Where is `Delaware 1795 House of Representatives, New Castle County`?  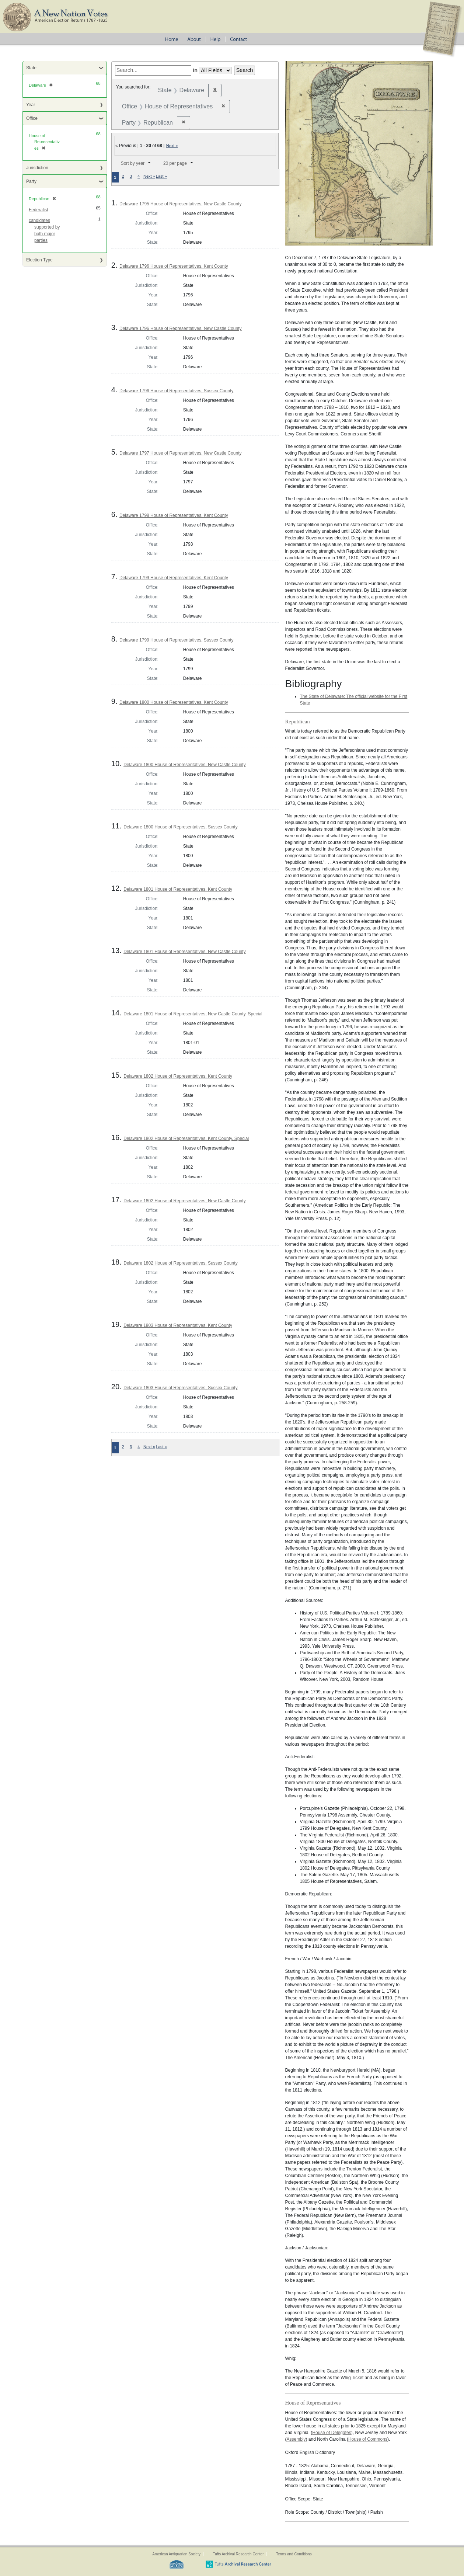
Delaware 1795 House of Representatives, New Castle County is located at coordinates (180, 203).